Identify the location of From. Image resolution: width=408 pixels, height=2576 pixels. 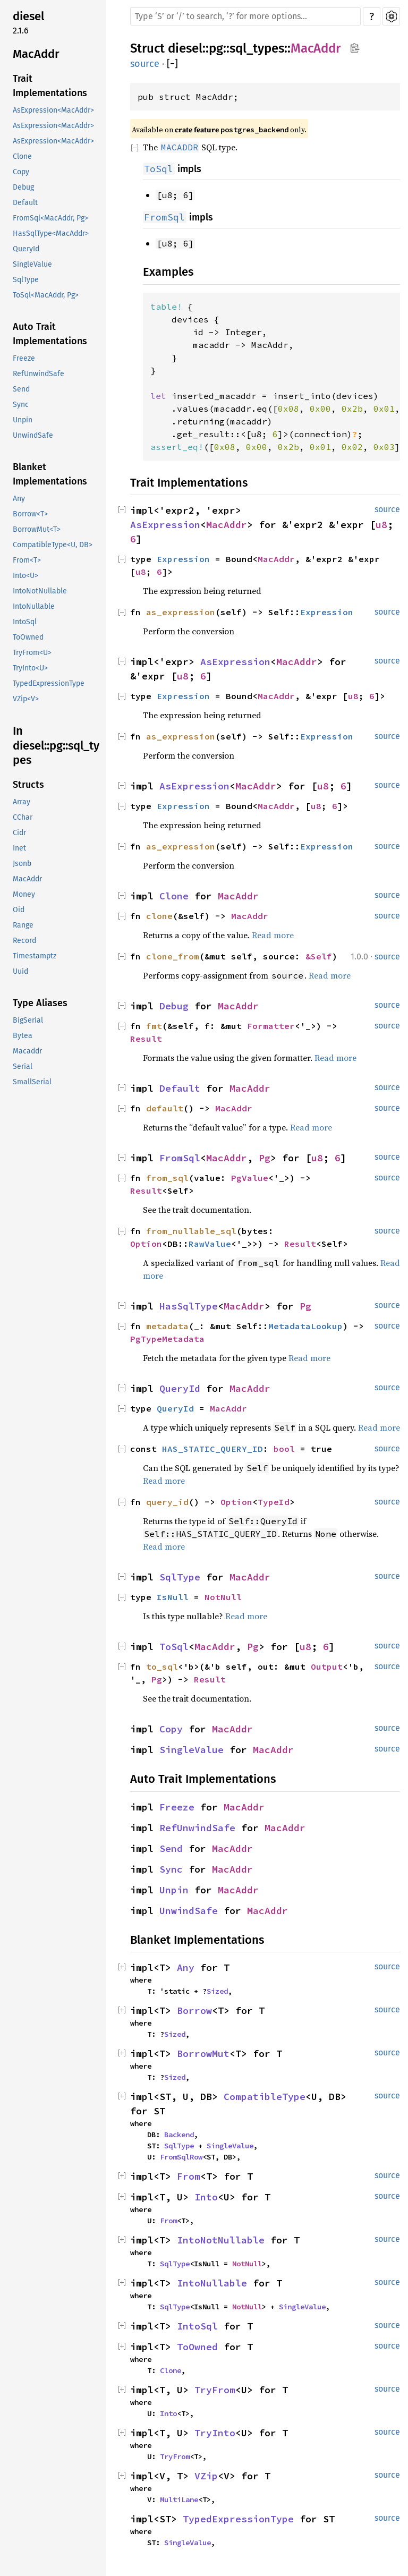
(188, 2176).